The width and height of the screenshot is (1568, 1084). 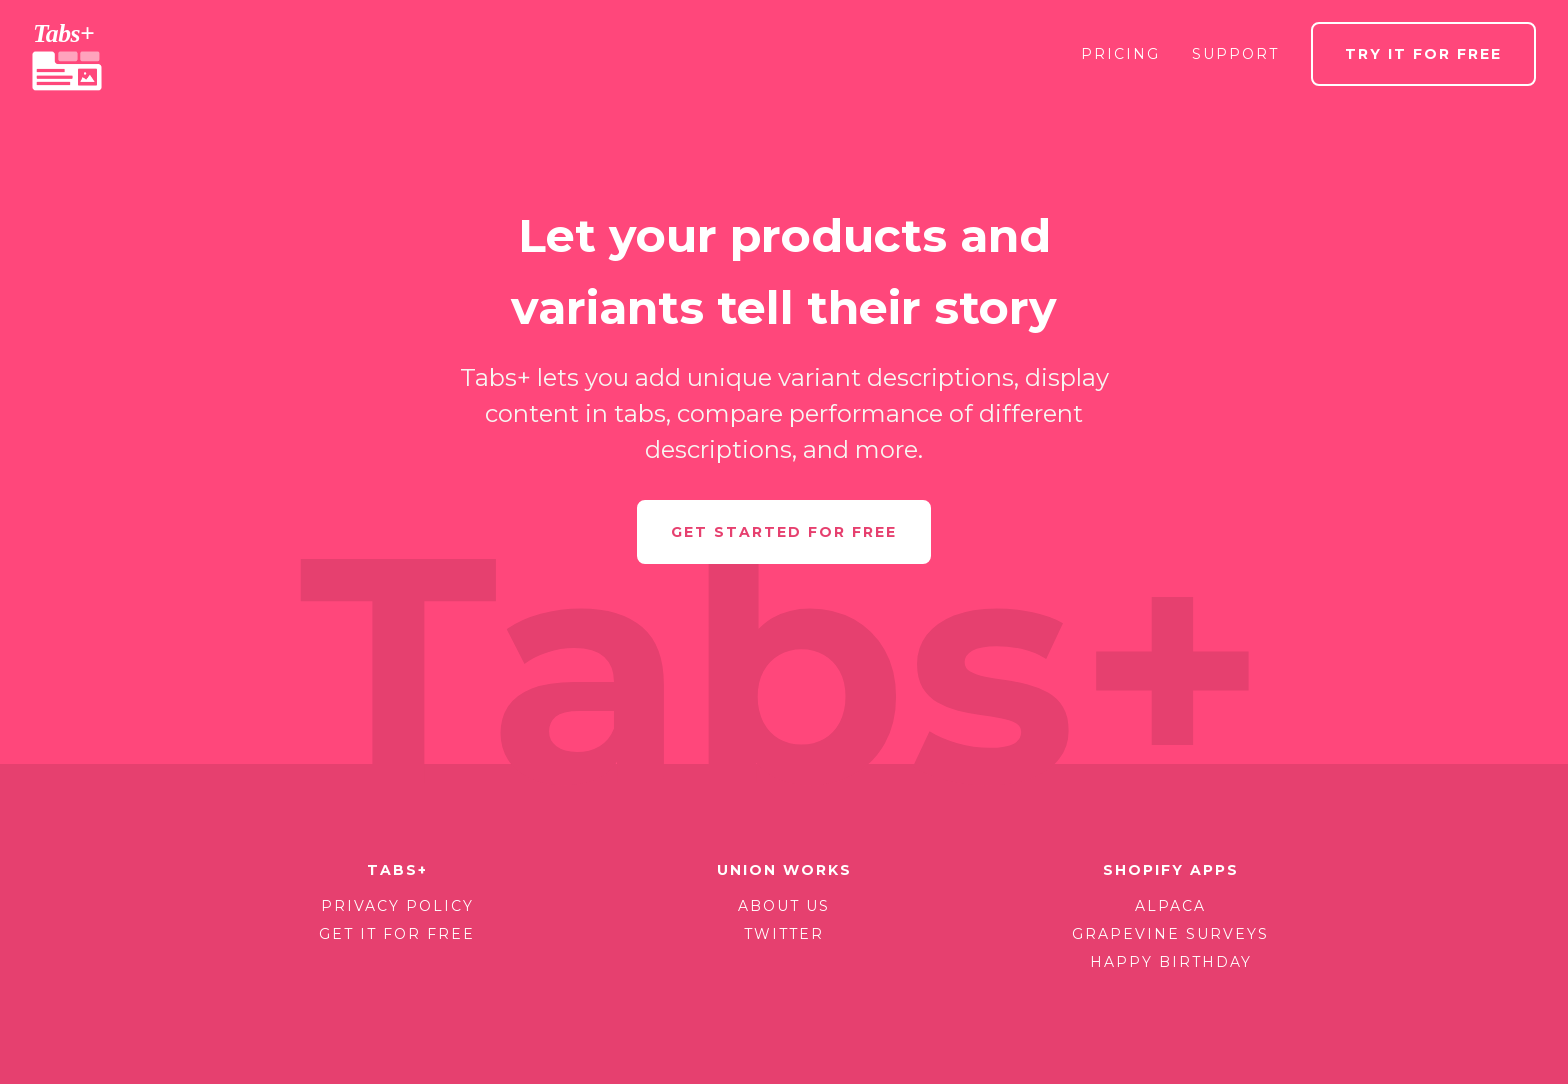 I want to click on Get it for free, so click(x=397, y=934).